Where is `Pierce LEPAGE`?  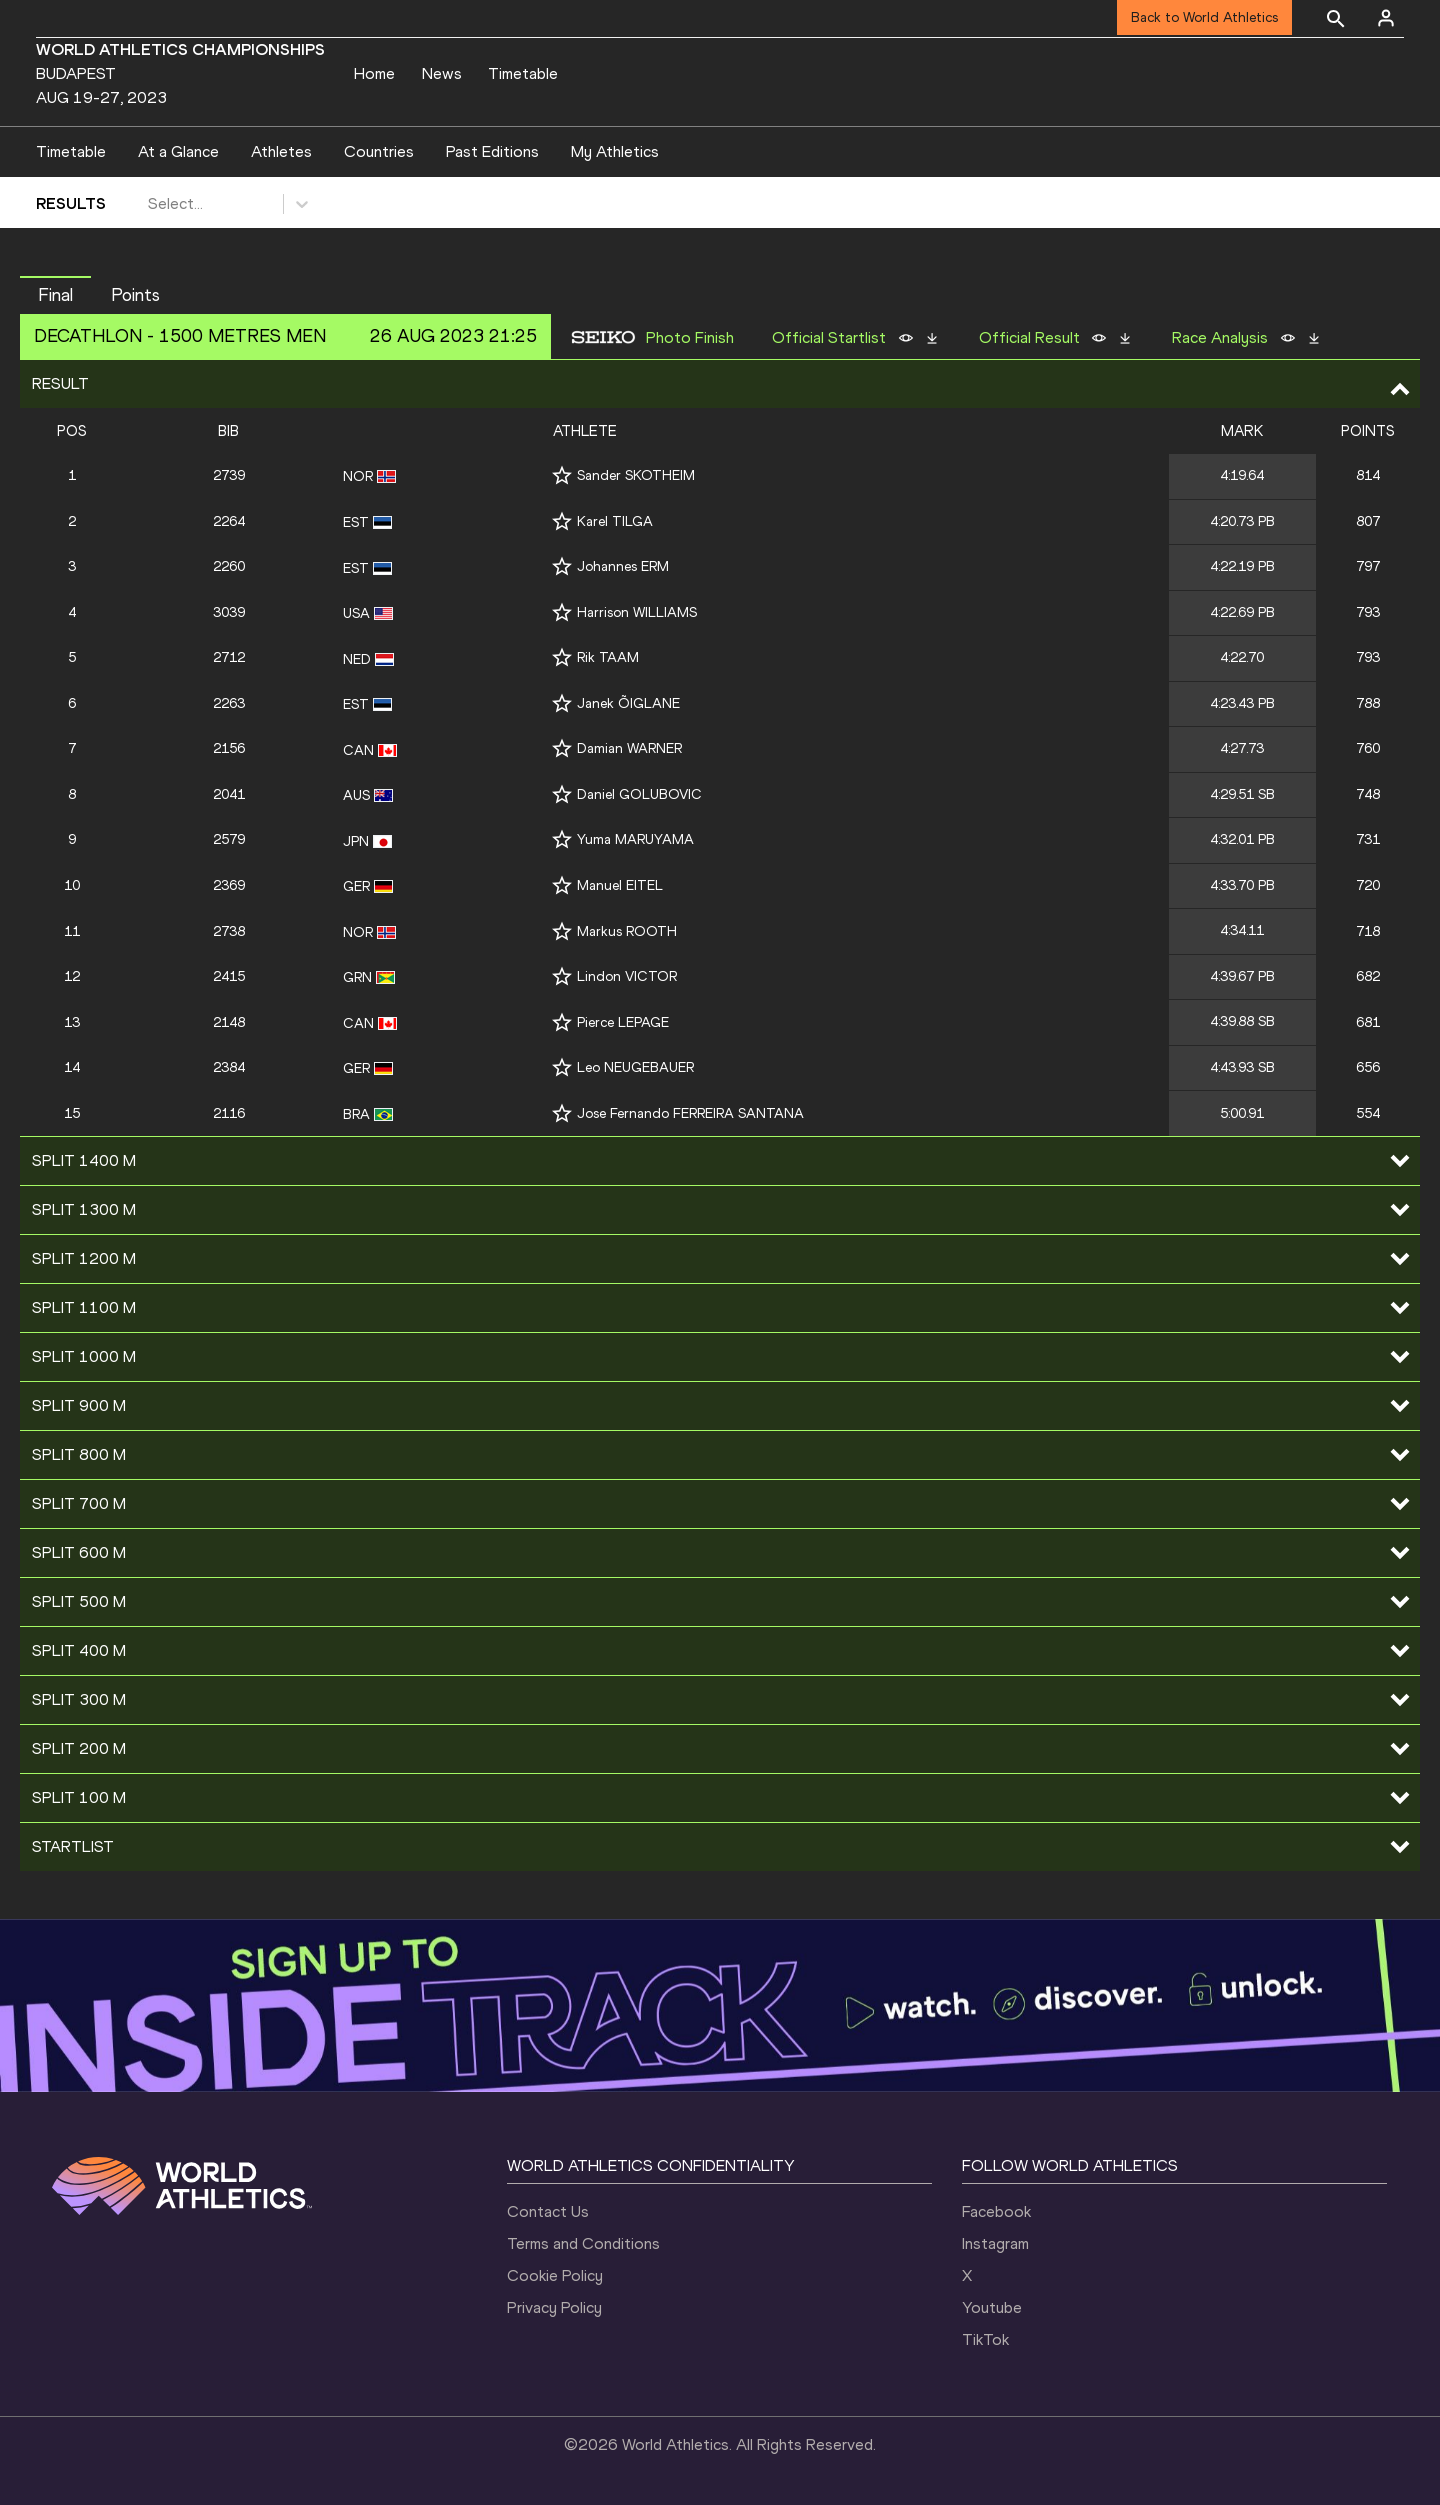
Pierce LEPAGE is located at coordinates (623, 1022).